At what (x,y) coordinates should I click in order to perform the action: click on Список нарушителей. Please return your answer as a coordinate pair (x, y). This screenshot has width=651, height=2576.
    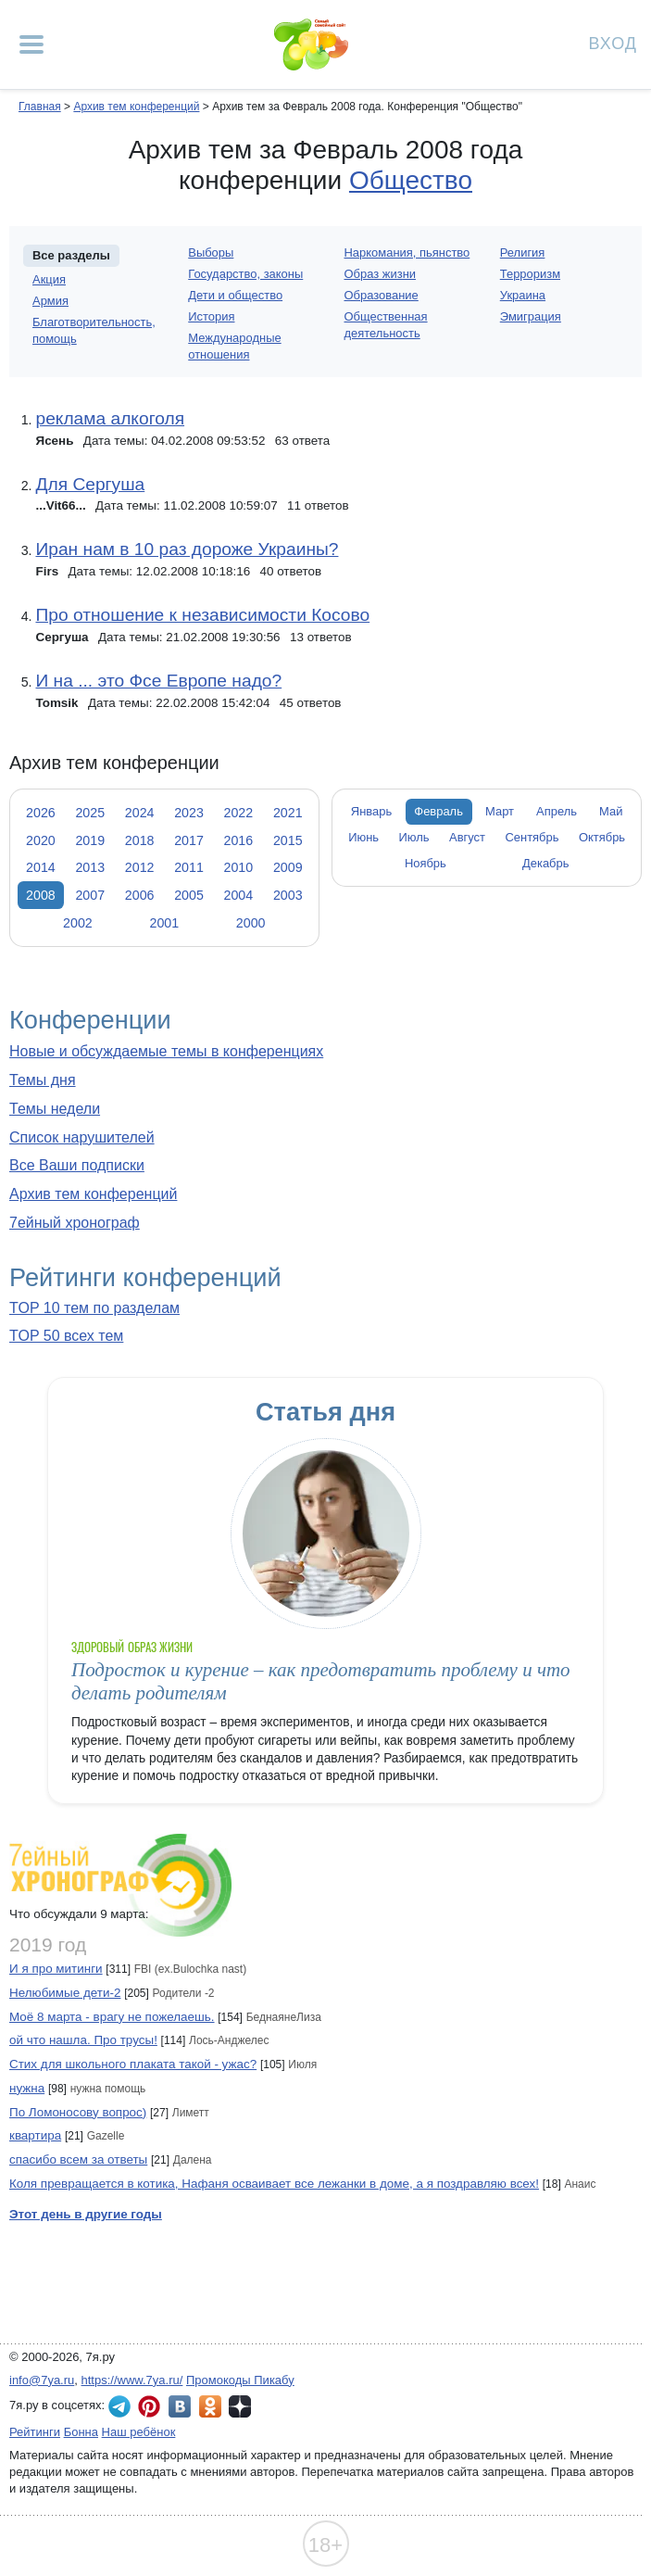
    Looking at the image, I should click on (82, 1137).